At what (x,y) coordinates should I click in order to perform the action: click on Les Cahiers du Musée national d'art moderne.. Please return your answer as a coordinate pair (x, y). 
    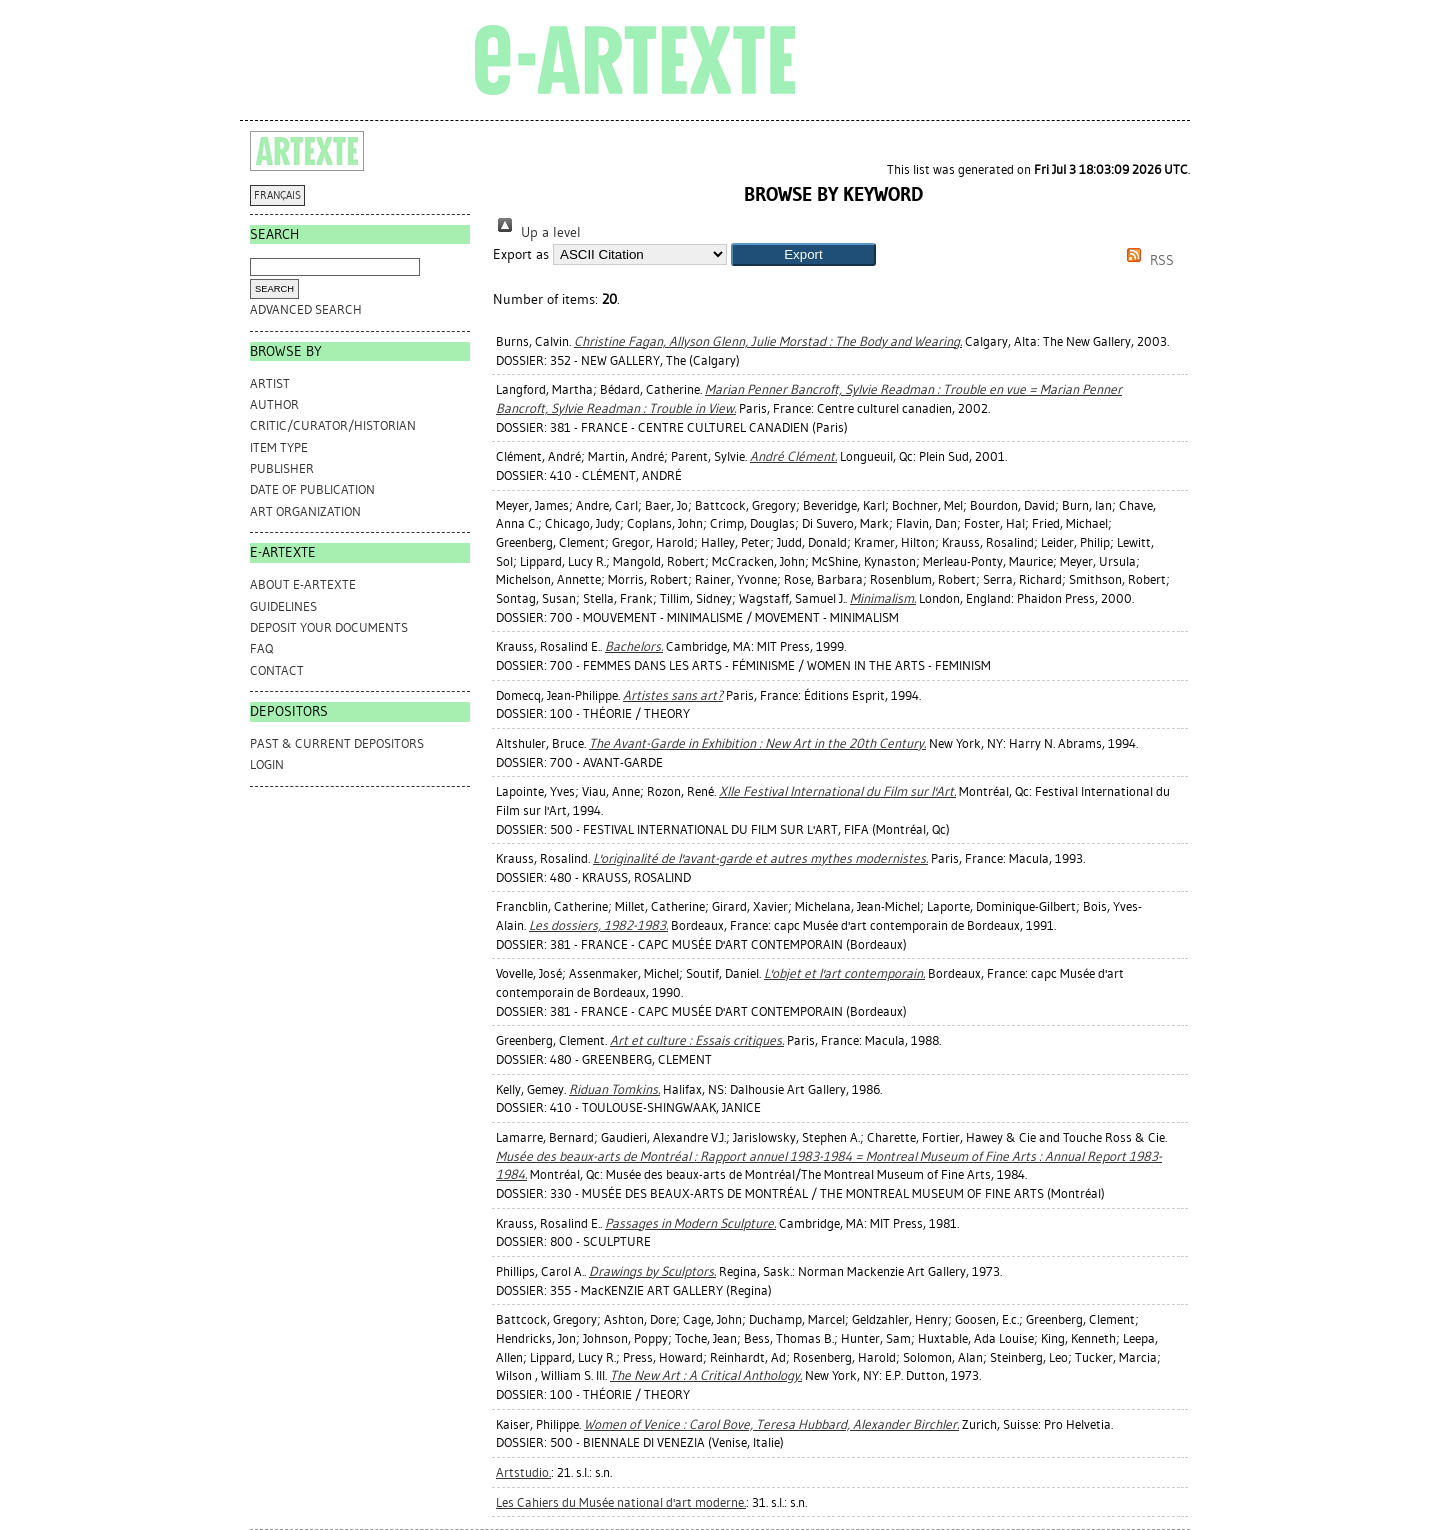
    Looking at the image, I should click on (621, 1502).